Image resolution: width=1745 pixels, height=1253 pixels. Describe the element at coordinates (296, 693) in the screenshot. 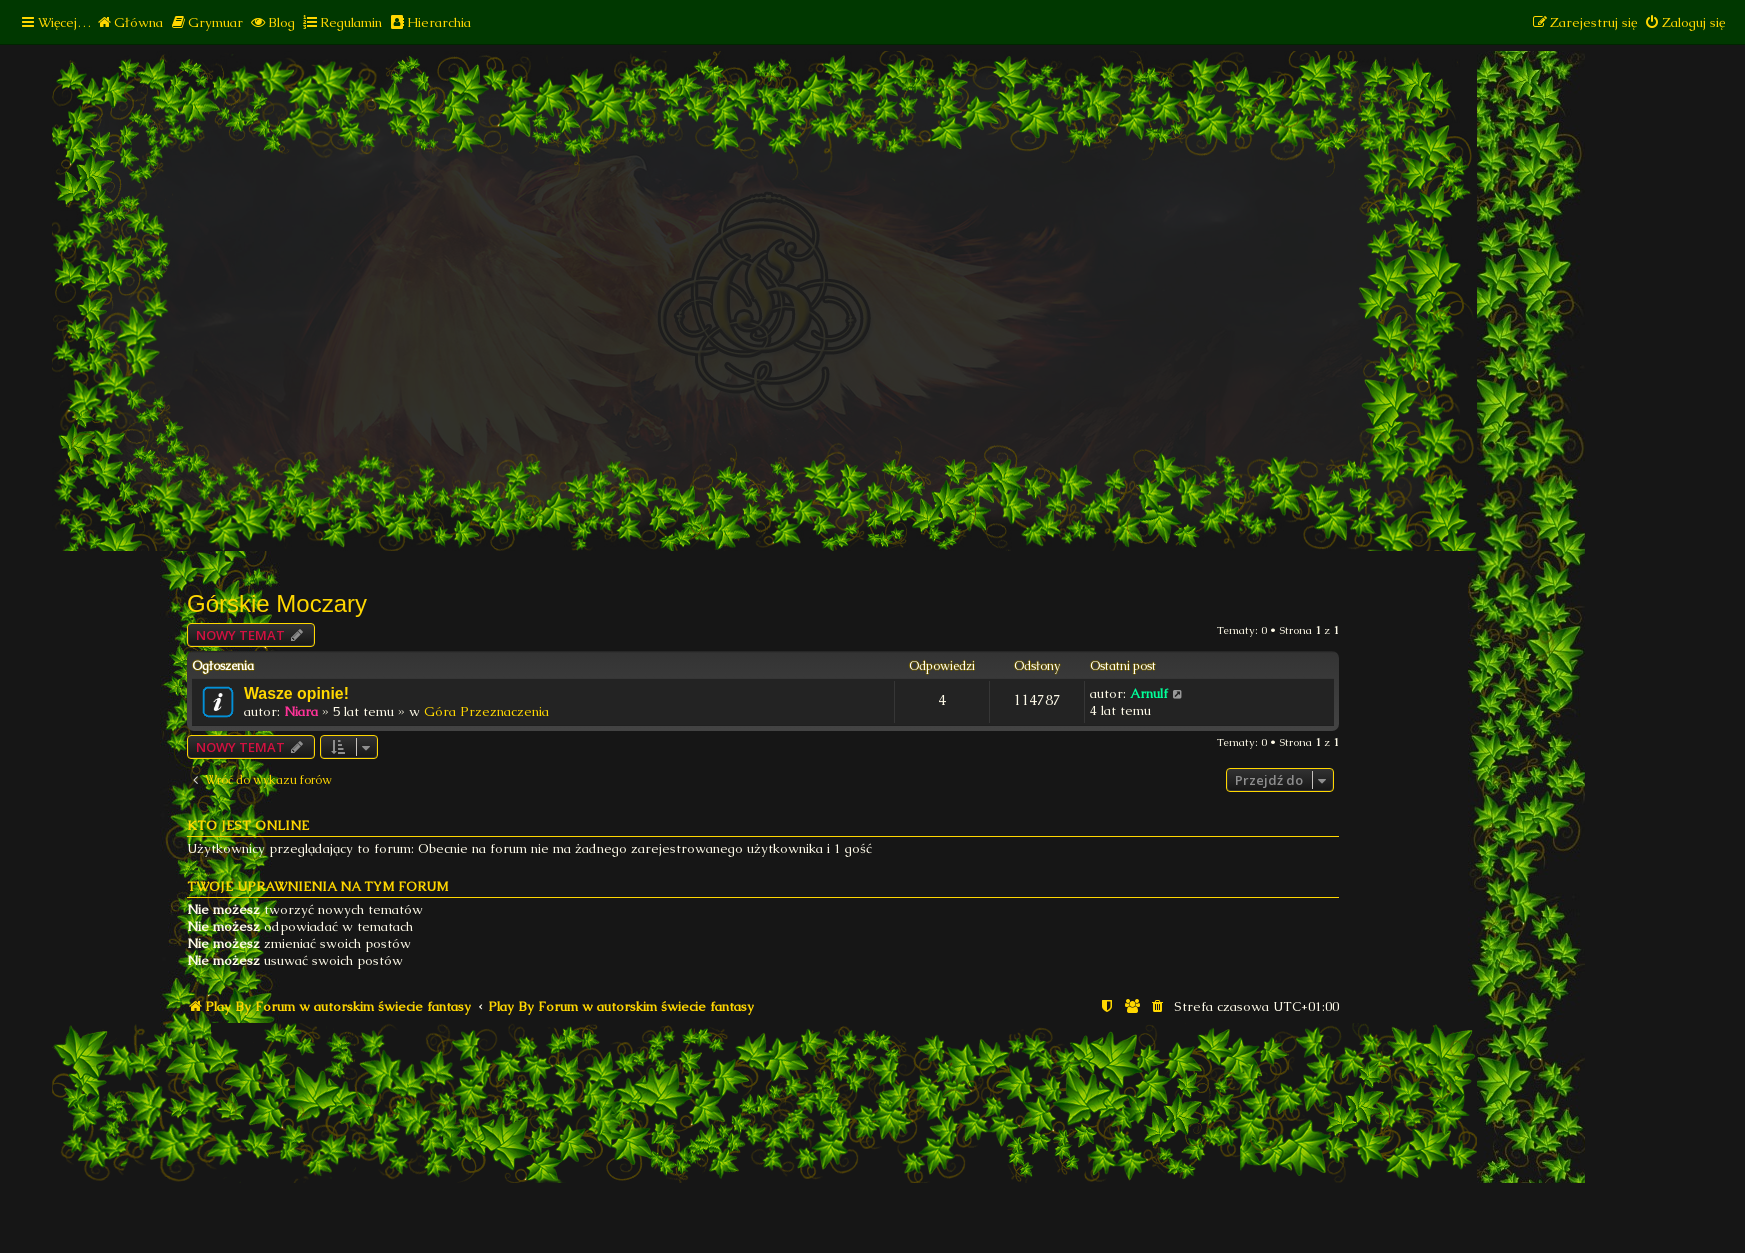

I see `Wasze opinie!` at that location.